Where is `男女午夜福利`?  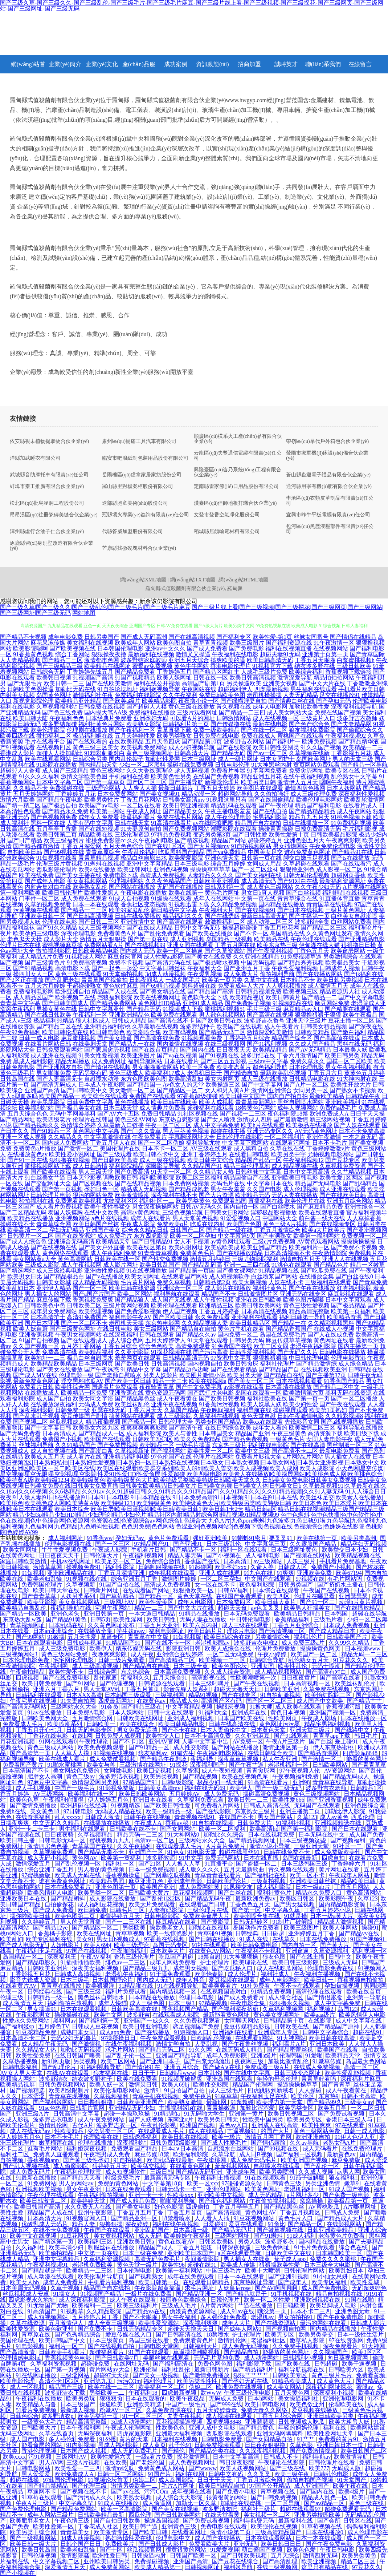 男女午夜福利 is located at coordinates (180, 2317).